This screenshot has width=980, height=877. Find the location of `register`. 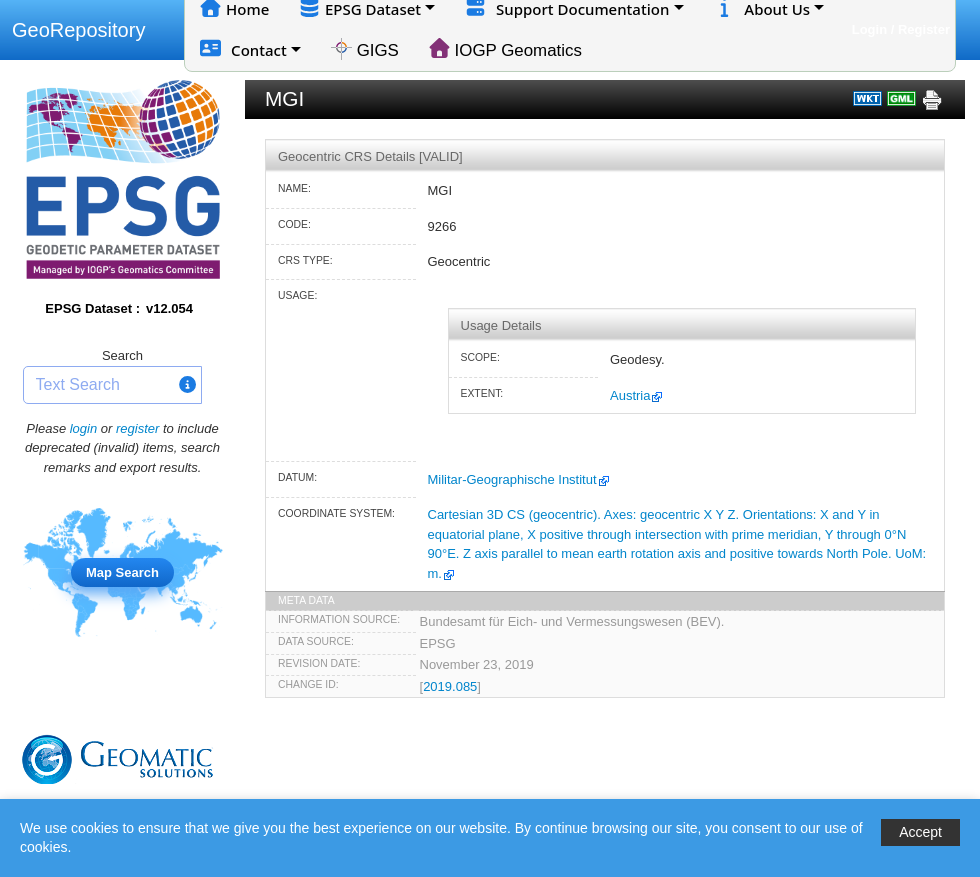

register is located at coordinates (137, 428).